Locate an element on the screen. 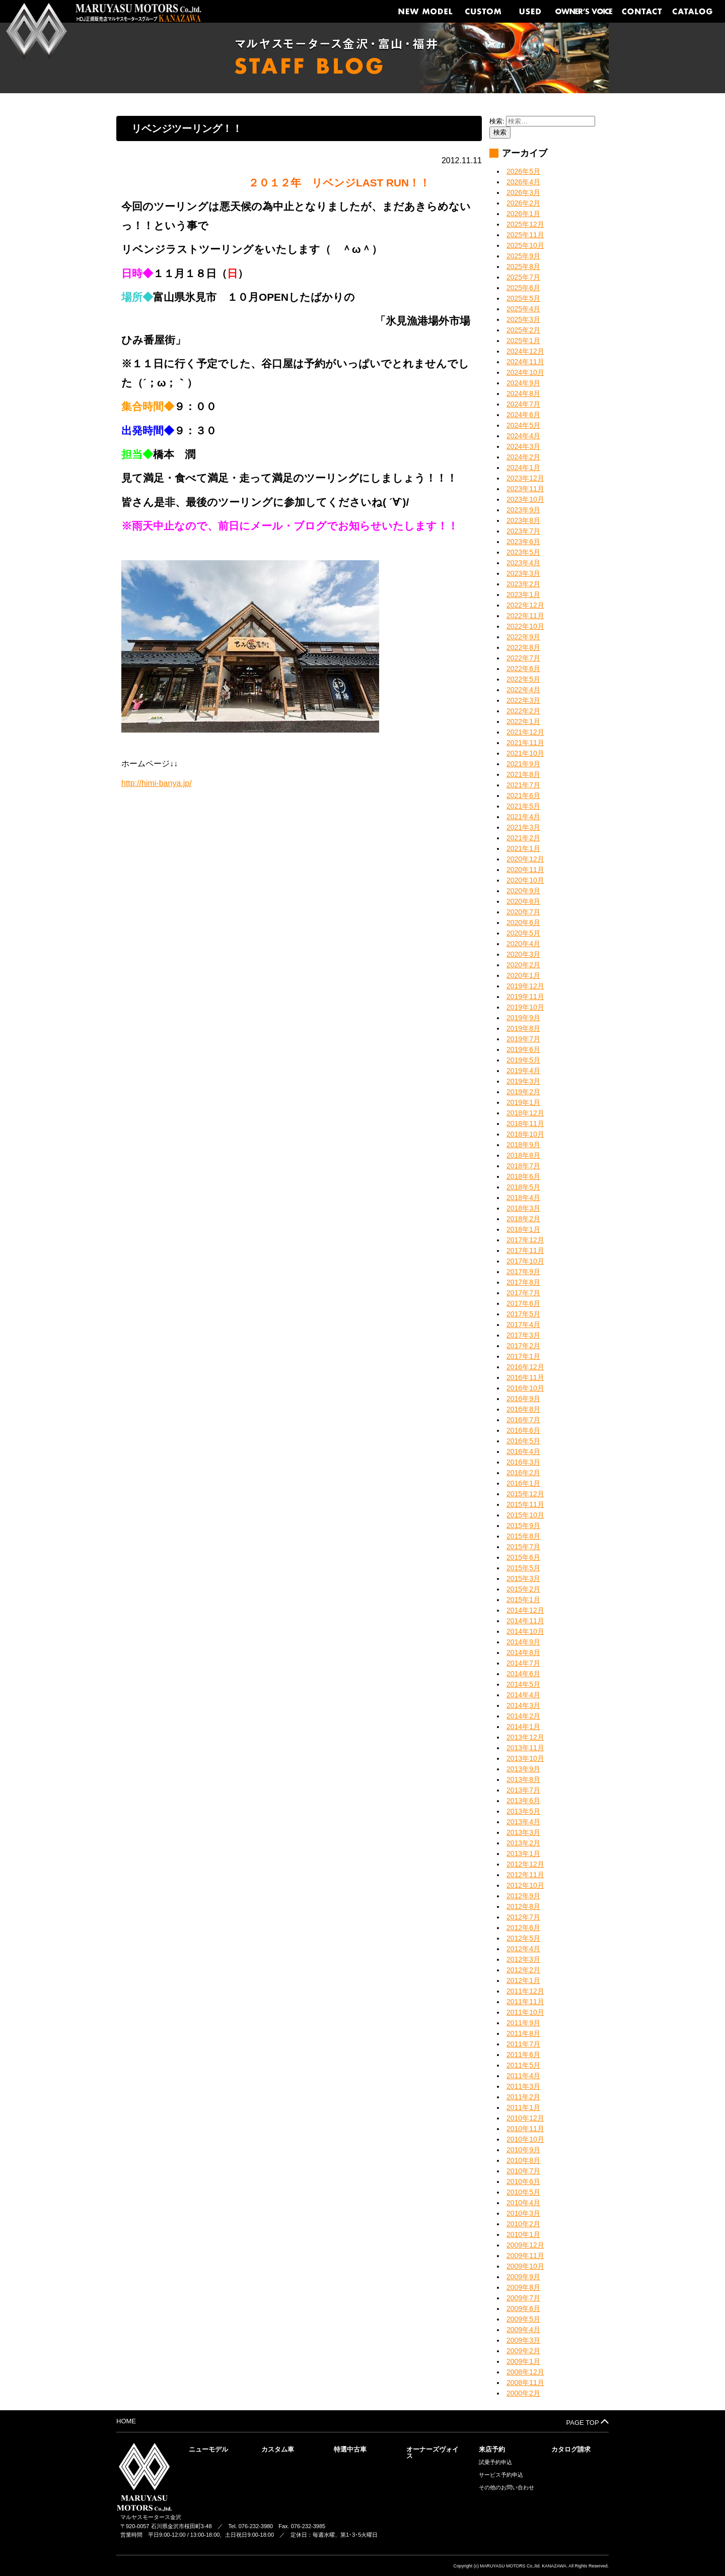  2016年2月 is located at coordinates (523, 1473).